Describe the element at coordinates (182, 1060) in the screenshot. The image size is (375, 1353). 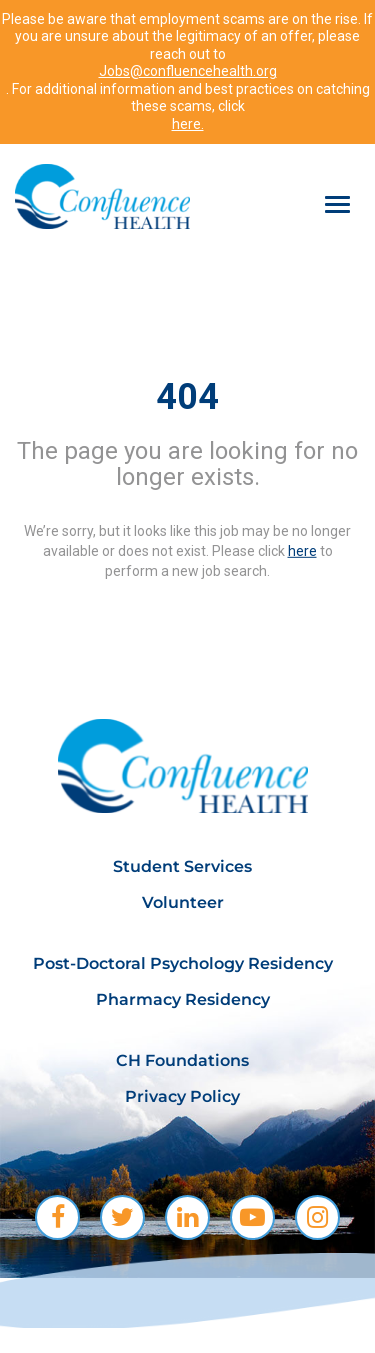
I see `CH Foundations [menuitem]` at that location.